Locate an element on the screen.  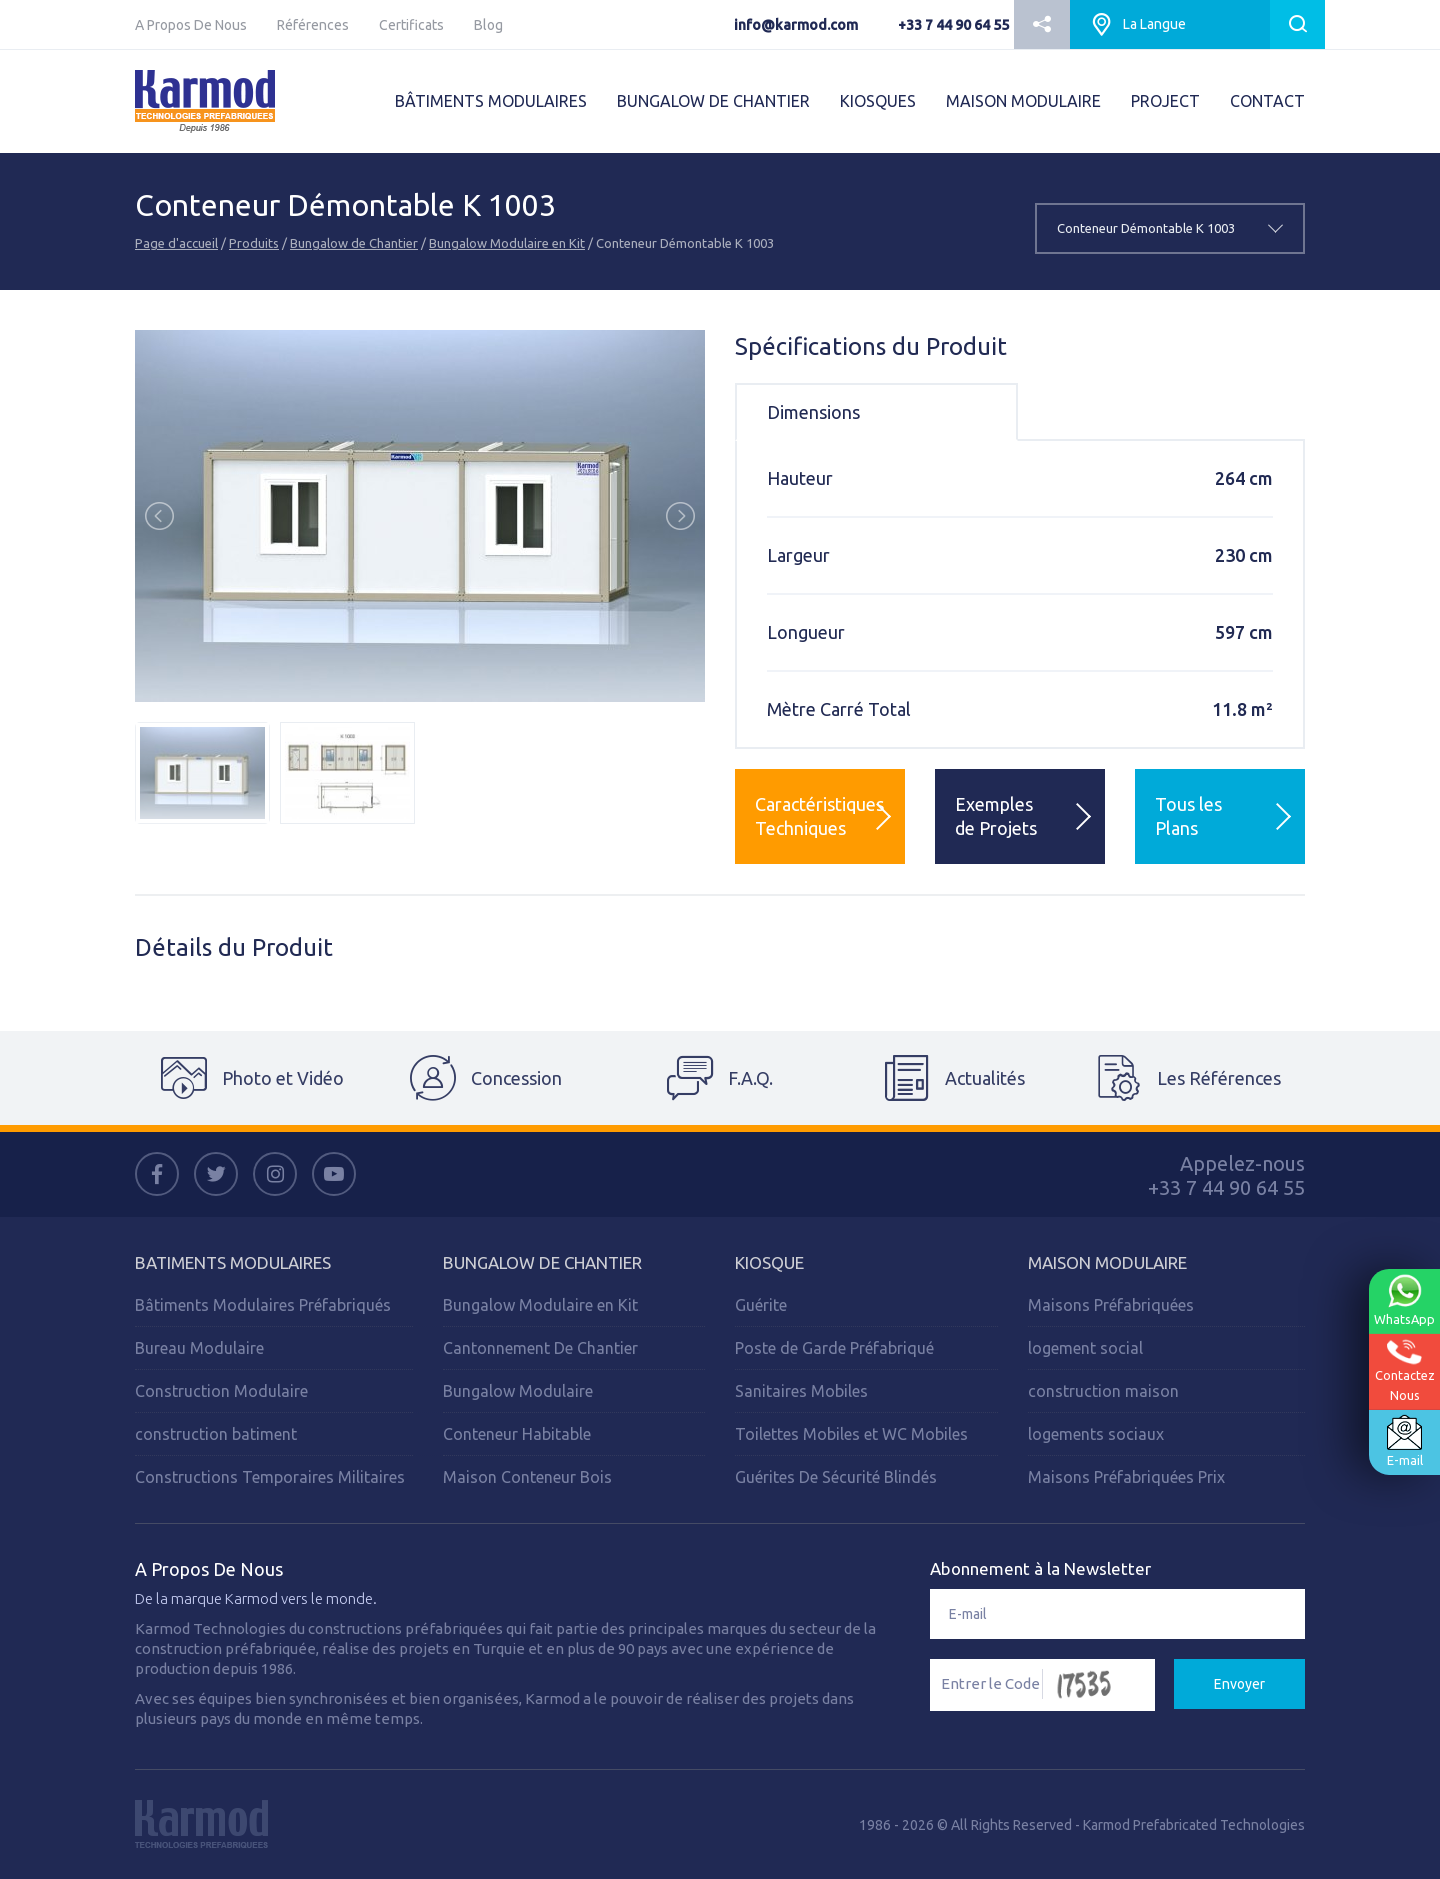
Maisons Préfabriquées is located at coordinates (1111, 1305).